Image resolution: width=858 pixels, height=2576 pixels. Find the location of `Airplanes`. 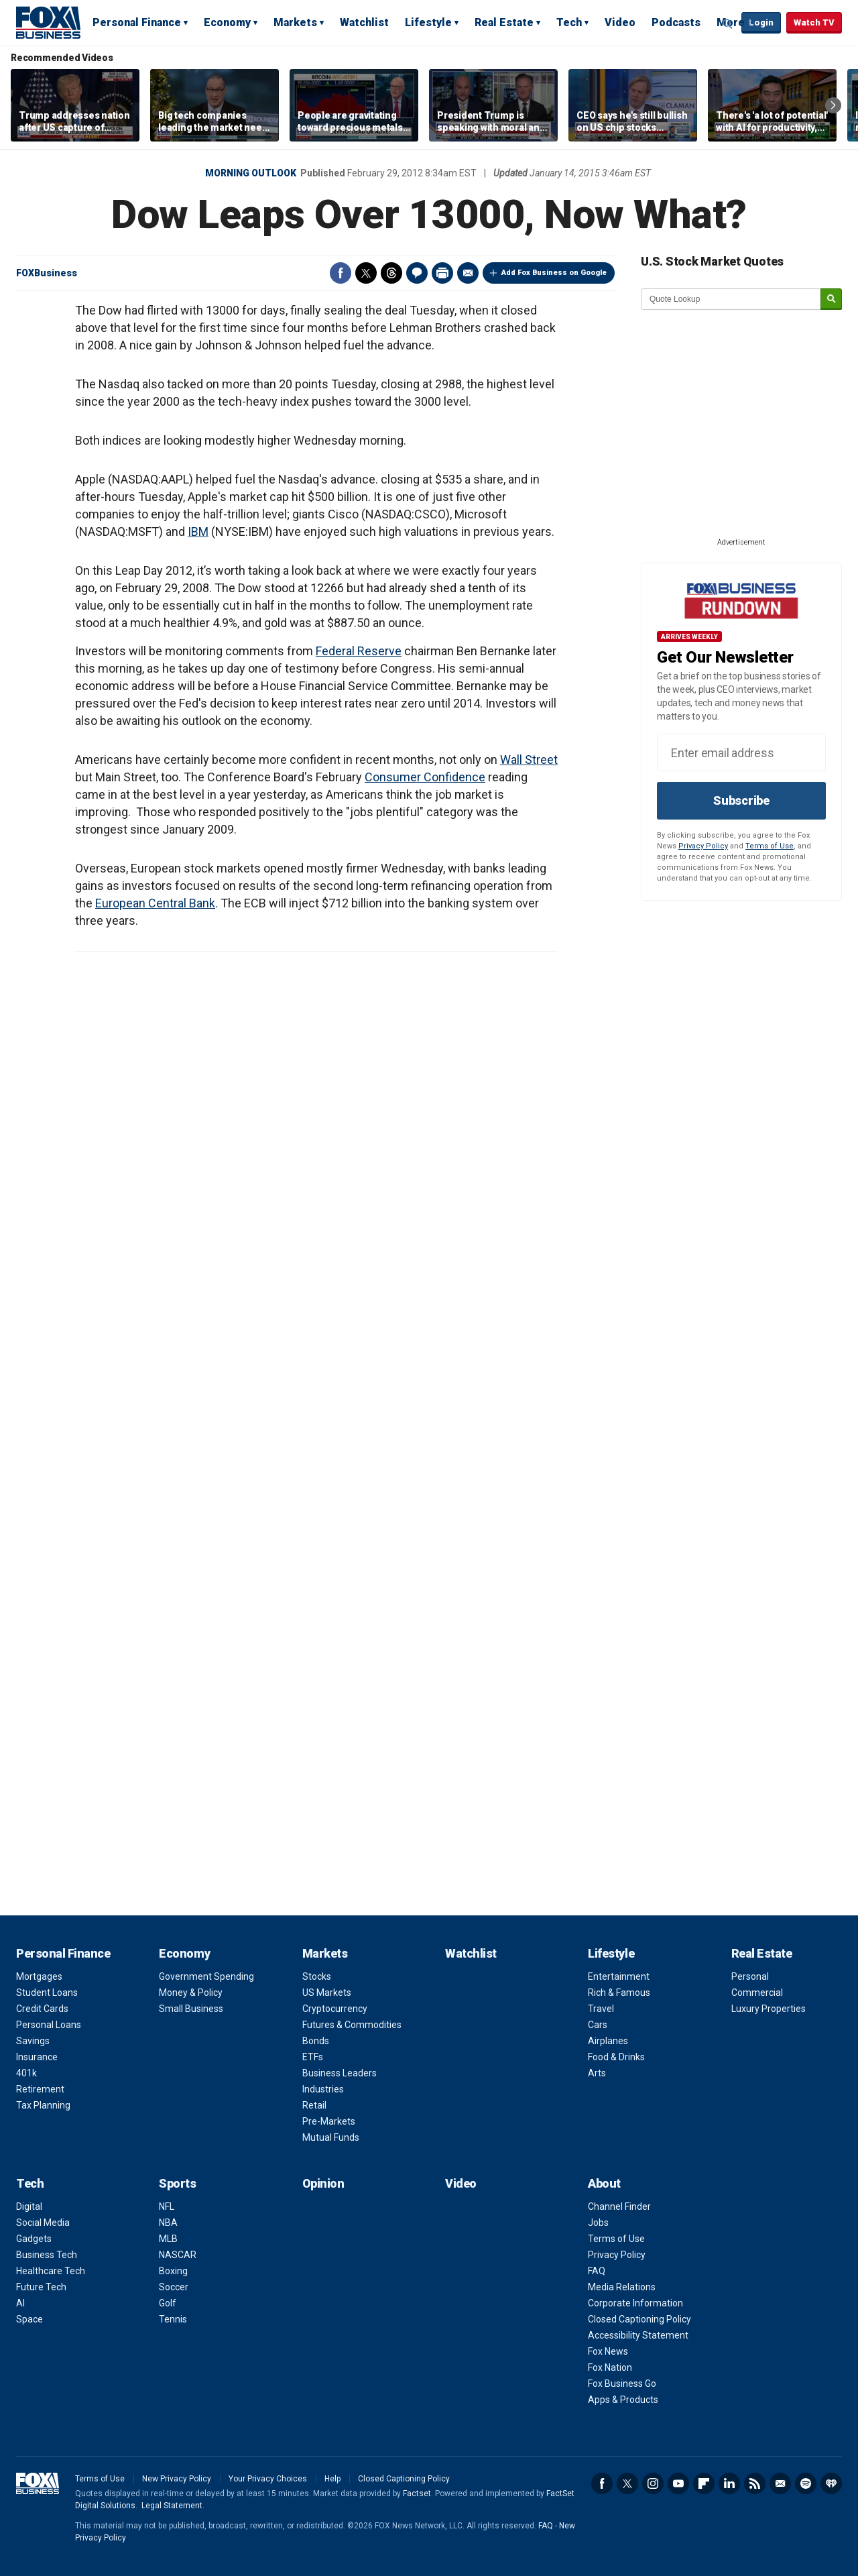

Airplanes is located at coordinates (608, 2040).